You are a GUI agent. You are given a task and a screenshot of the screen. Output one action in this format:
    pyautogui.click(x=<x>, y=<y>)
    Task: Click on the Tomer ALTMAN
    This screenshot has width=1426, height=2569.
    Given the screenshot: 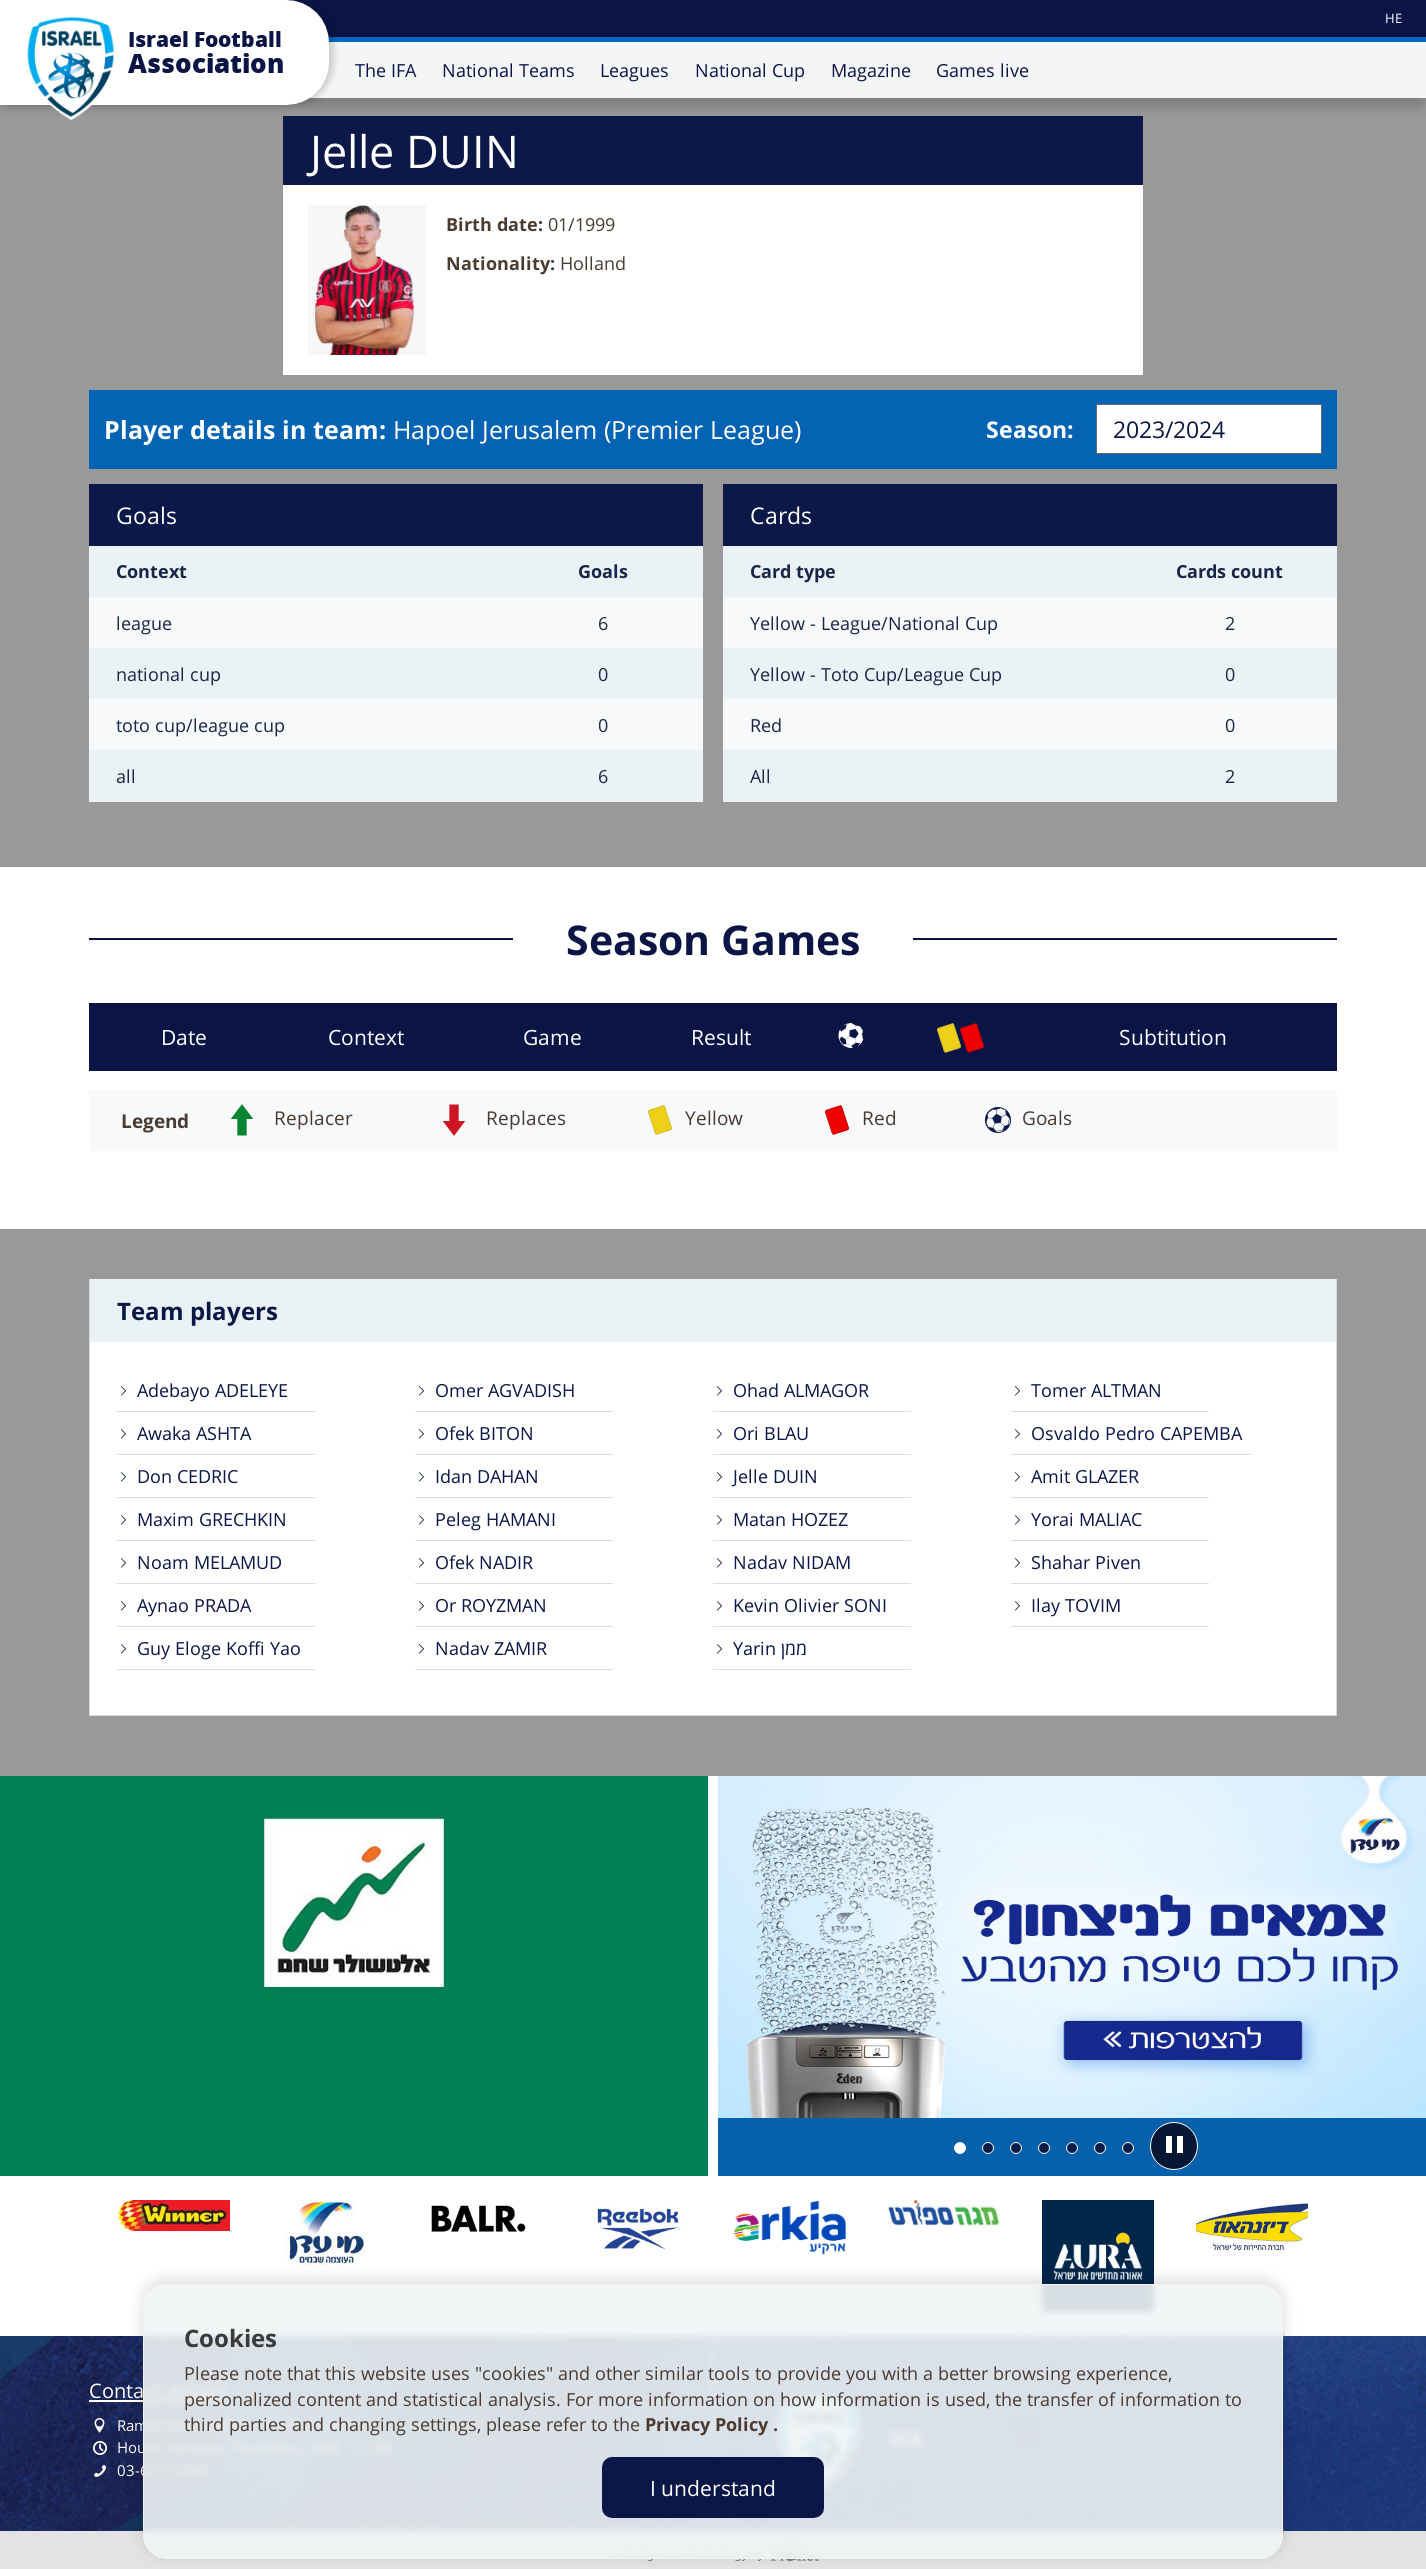 What is the action you would take?
    pyautogui.click(x=1096, y=1390)
    